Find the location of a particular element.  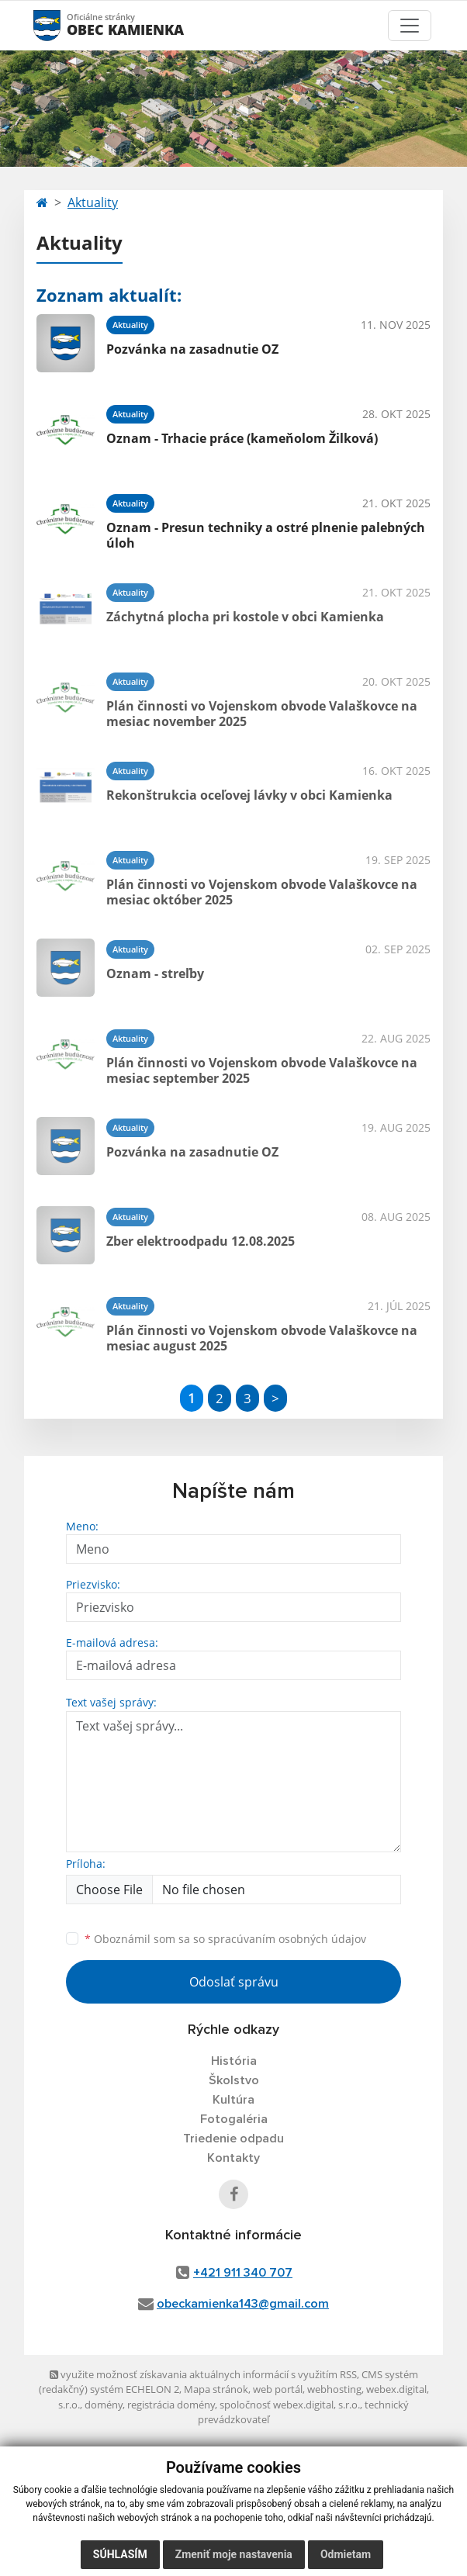

Plán činnosti vo Vojenskom obvode Valaškovce na mesiac august 2025 is located at coordinates (261, 1338).